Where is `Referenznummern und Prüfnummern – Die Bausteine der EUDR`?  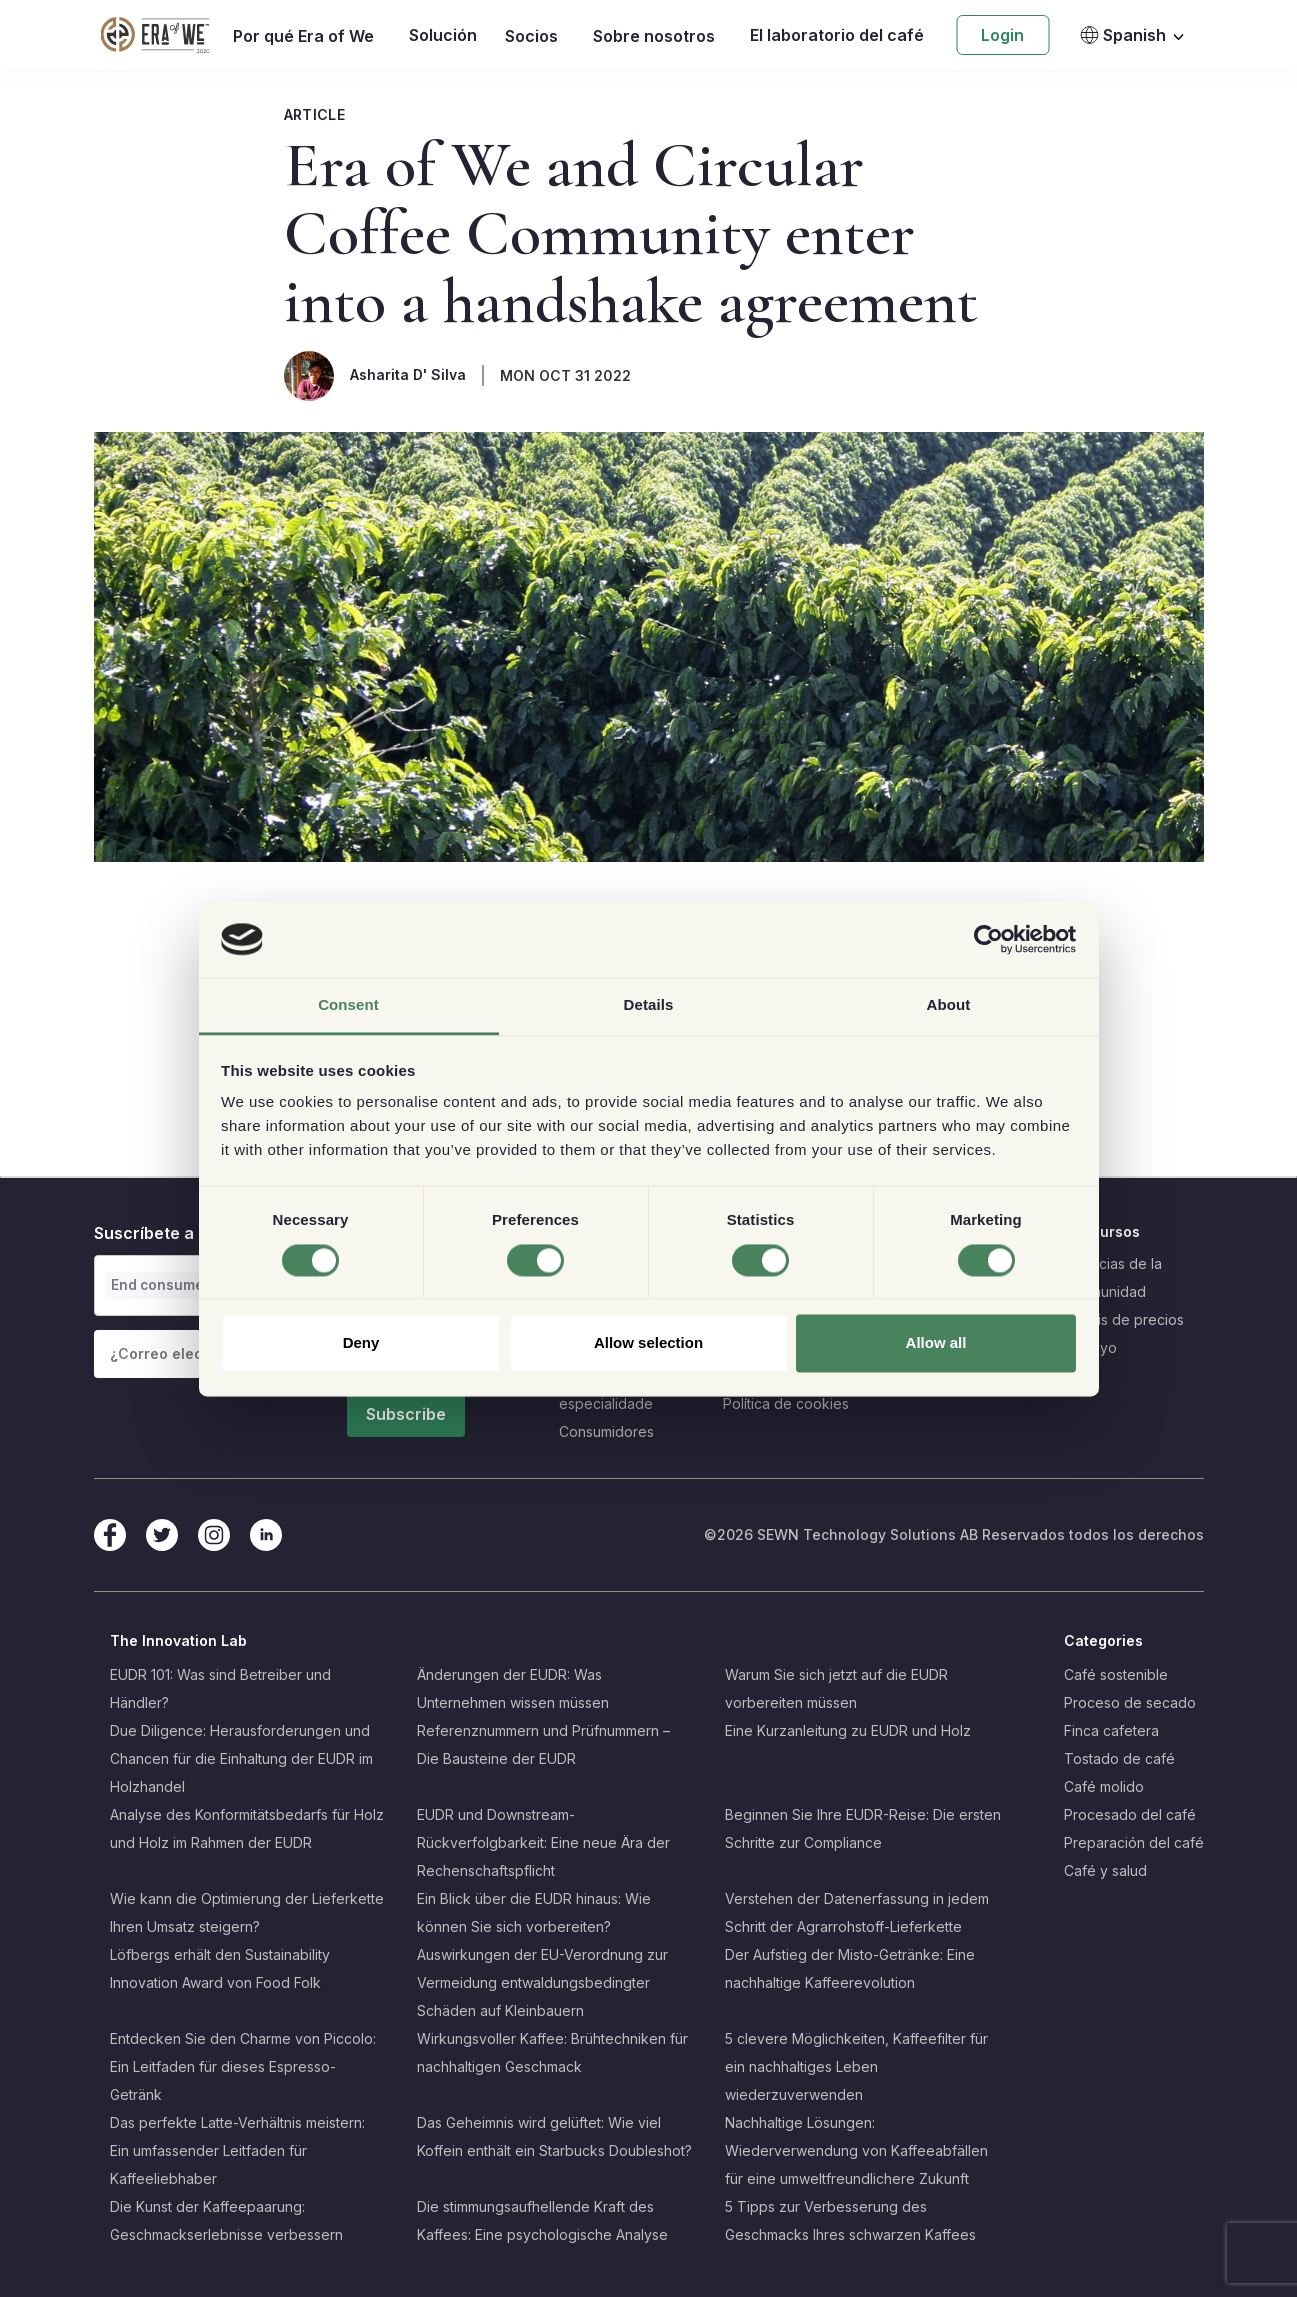 Referenznummern und Prüfnummern – Die Bausteine der EUDR is located at coordinates (543, 1744).